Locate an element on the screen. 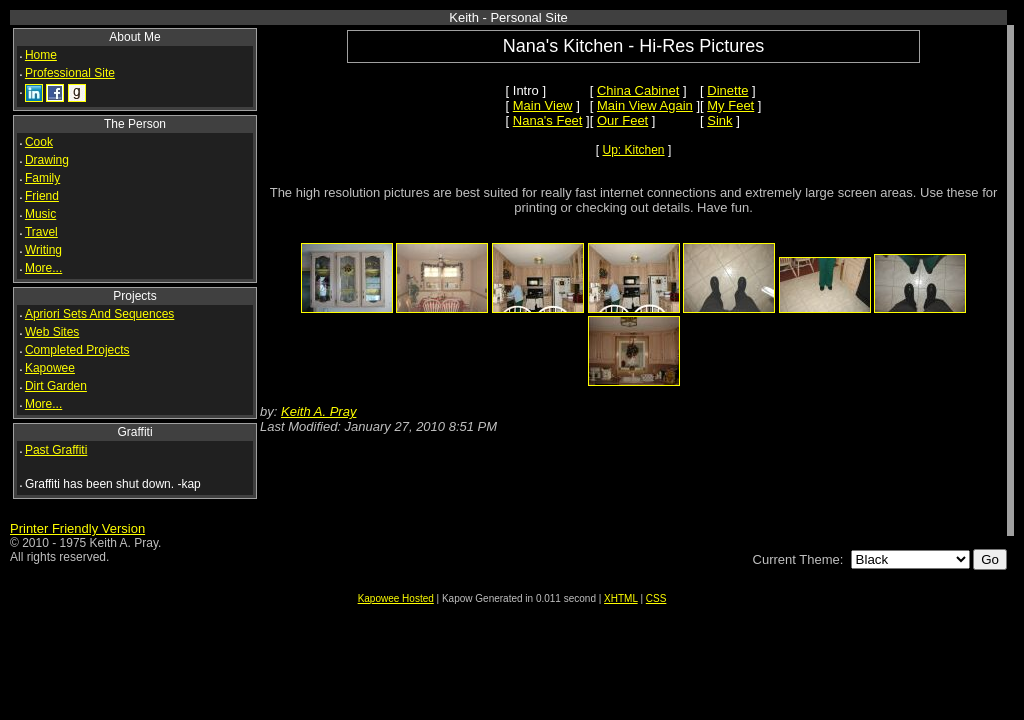 This screenshot has width=1024, height=720. Kapowee is located at coordinates (50, 368).